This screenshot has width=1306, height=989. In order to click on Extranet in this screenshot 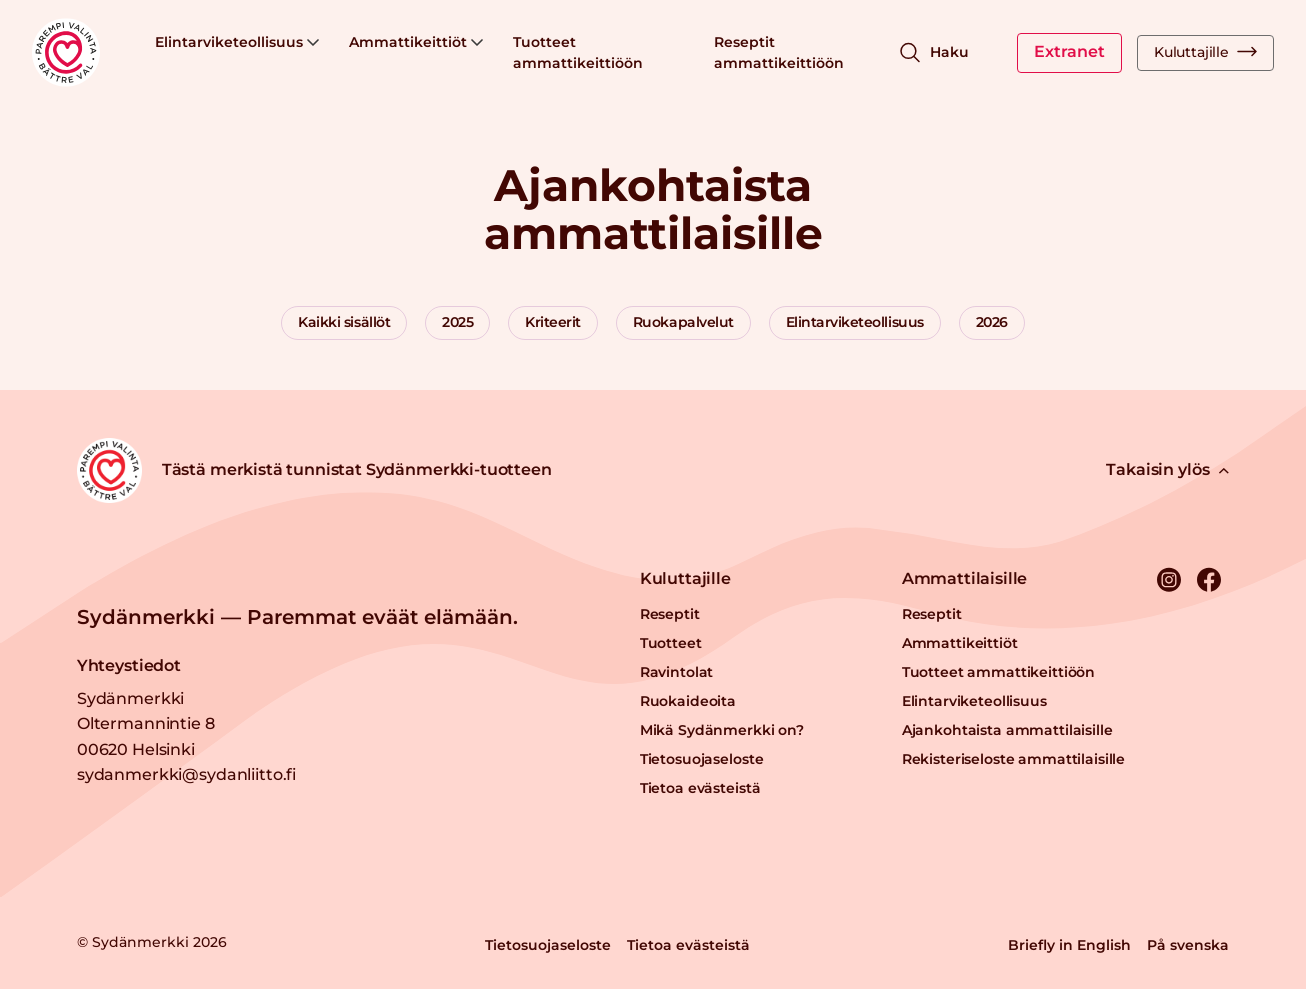, I will do `click(1069, 51)`.